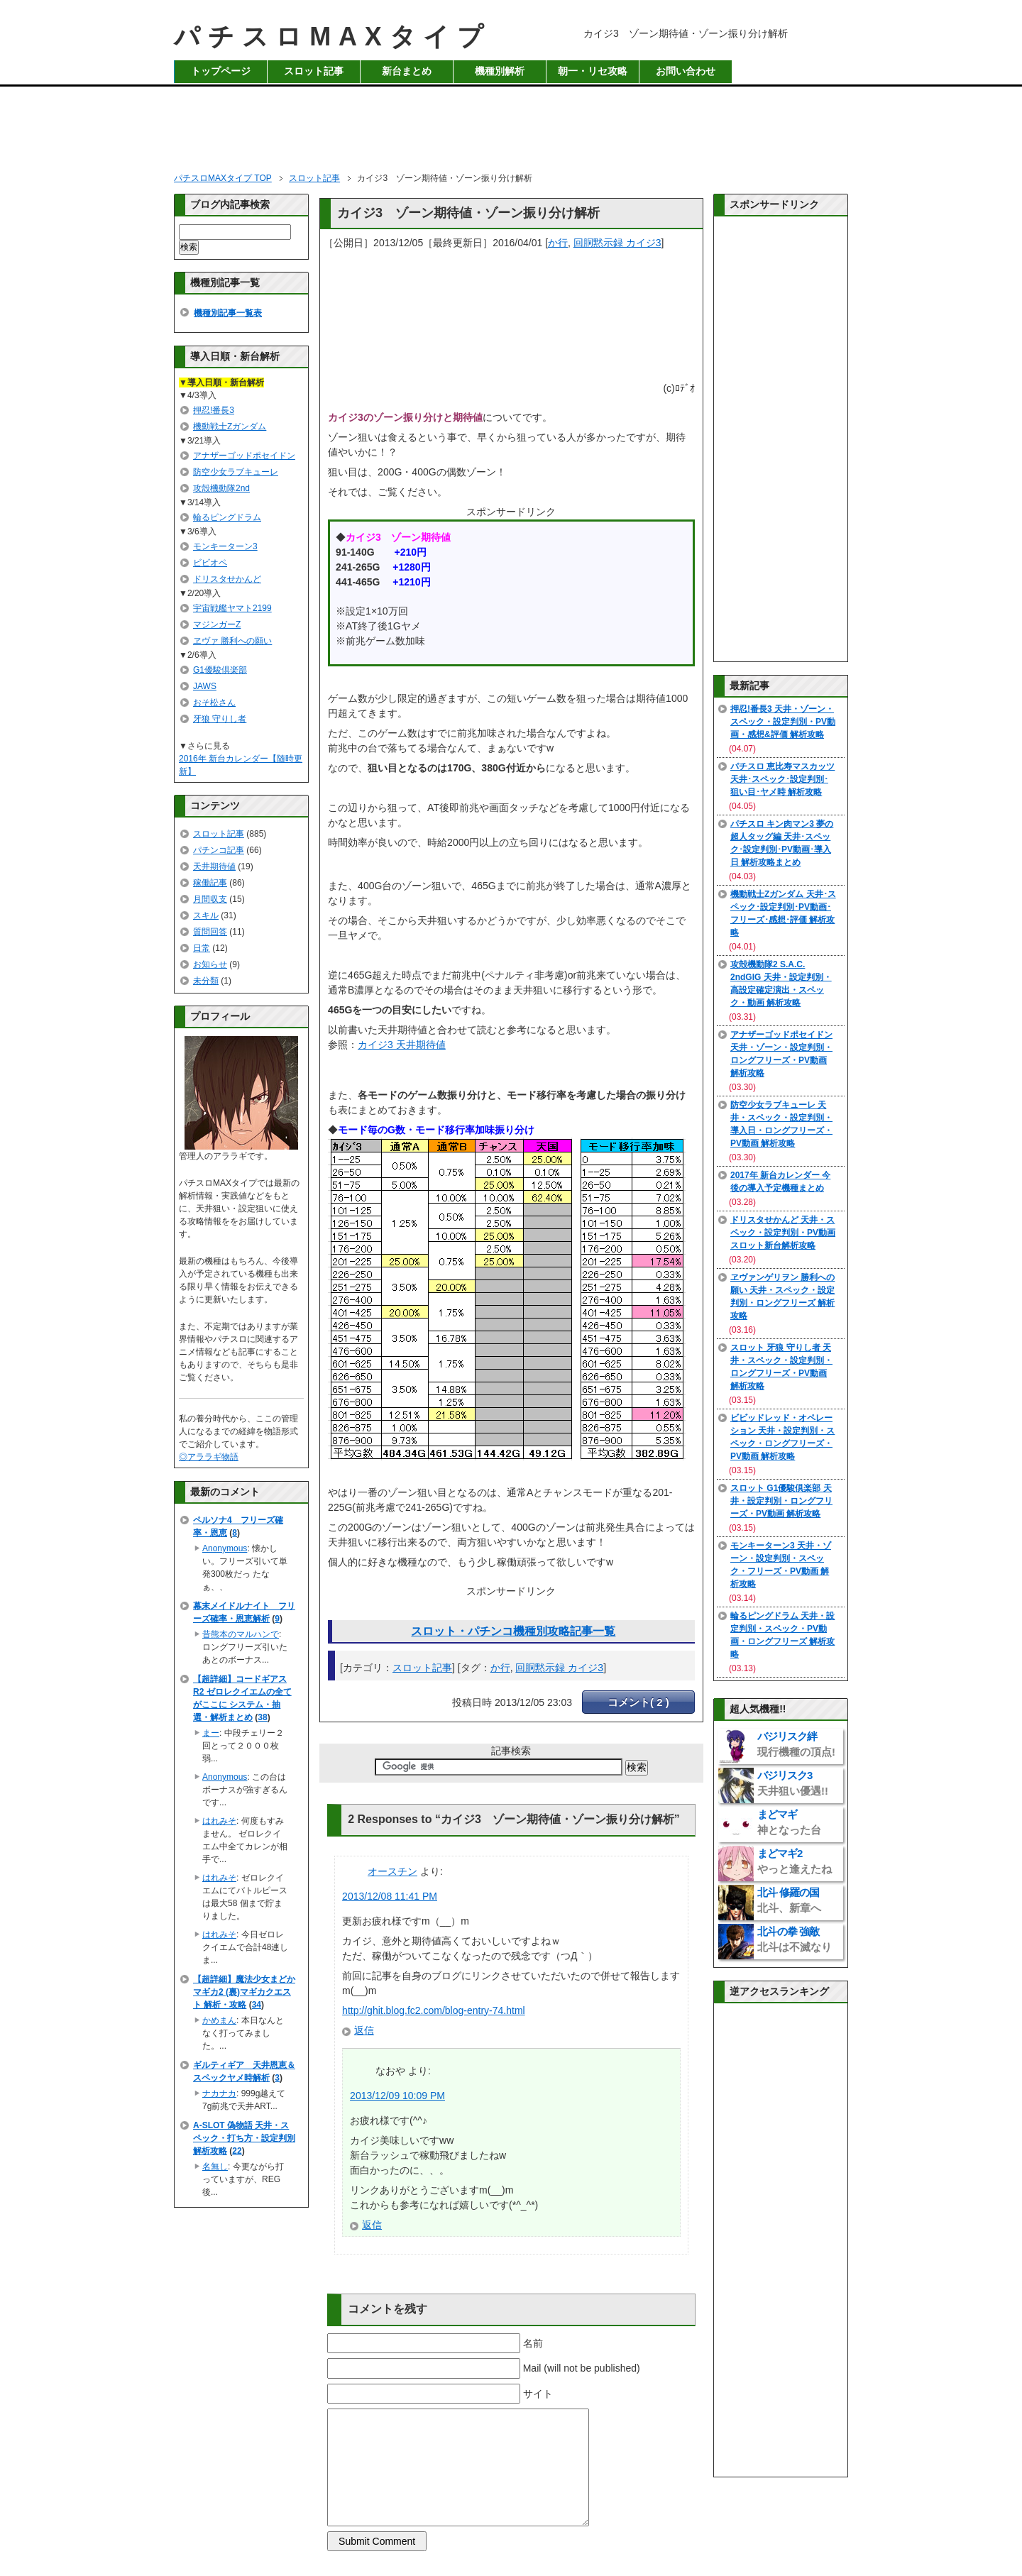 This screenshot has width=1022, height=2576. Describe the element at coordinates (204, 686) in the screenshot. I see `JAWS` at that location.